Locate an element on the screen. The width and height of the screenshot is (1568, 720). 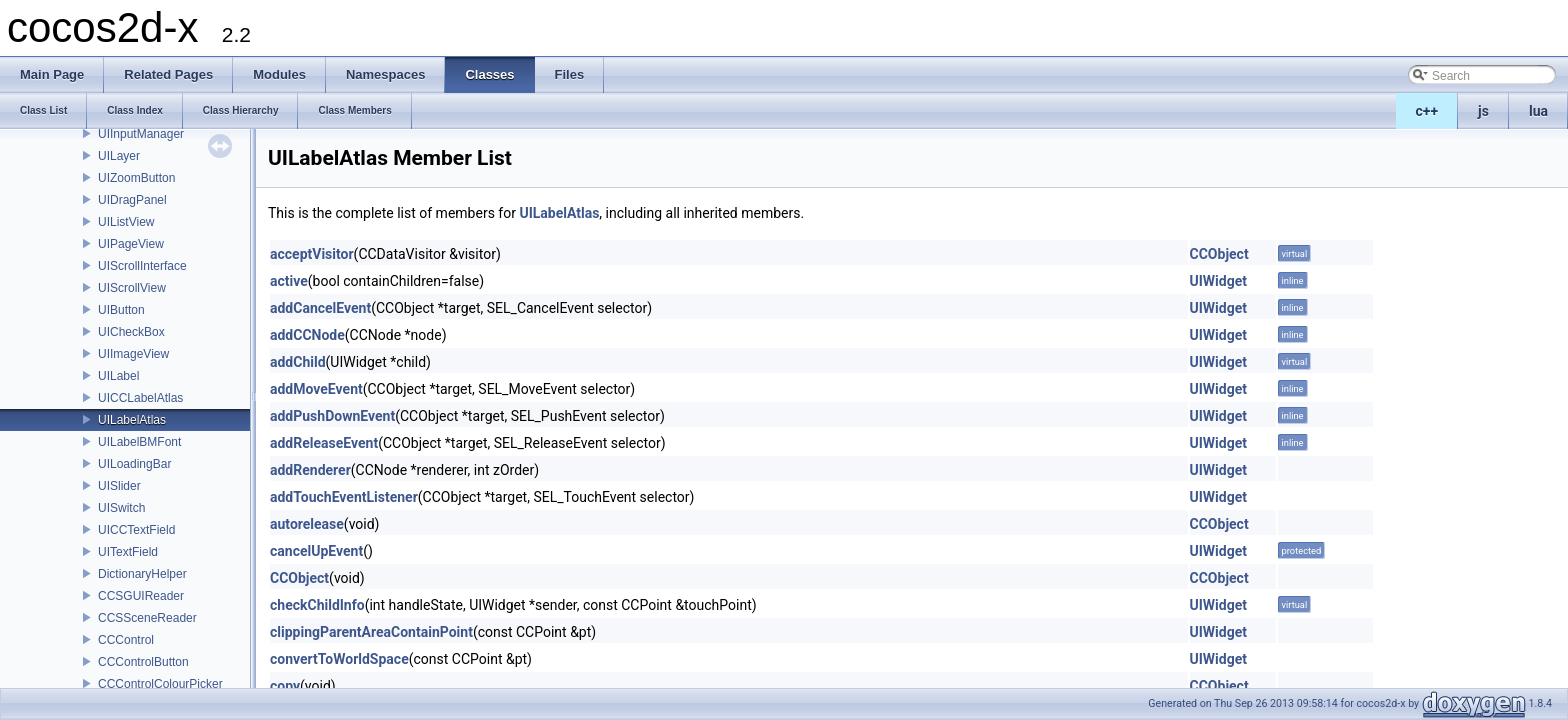
UILabelBMFont is located at coordinates (139, 442).